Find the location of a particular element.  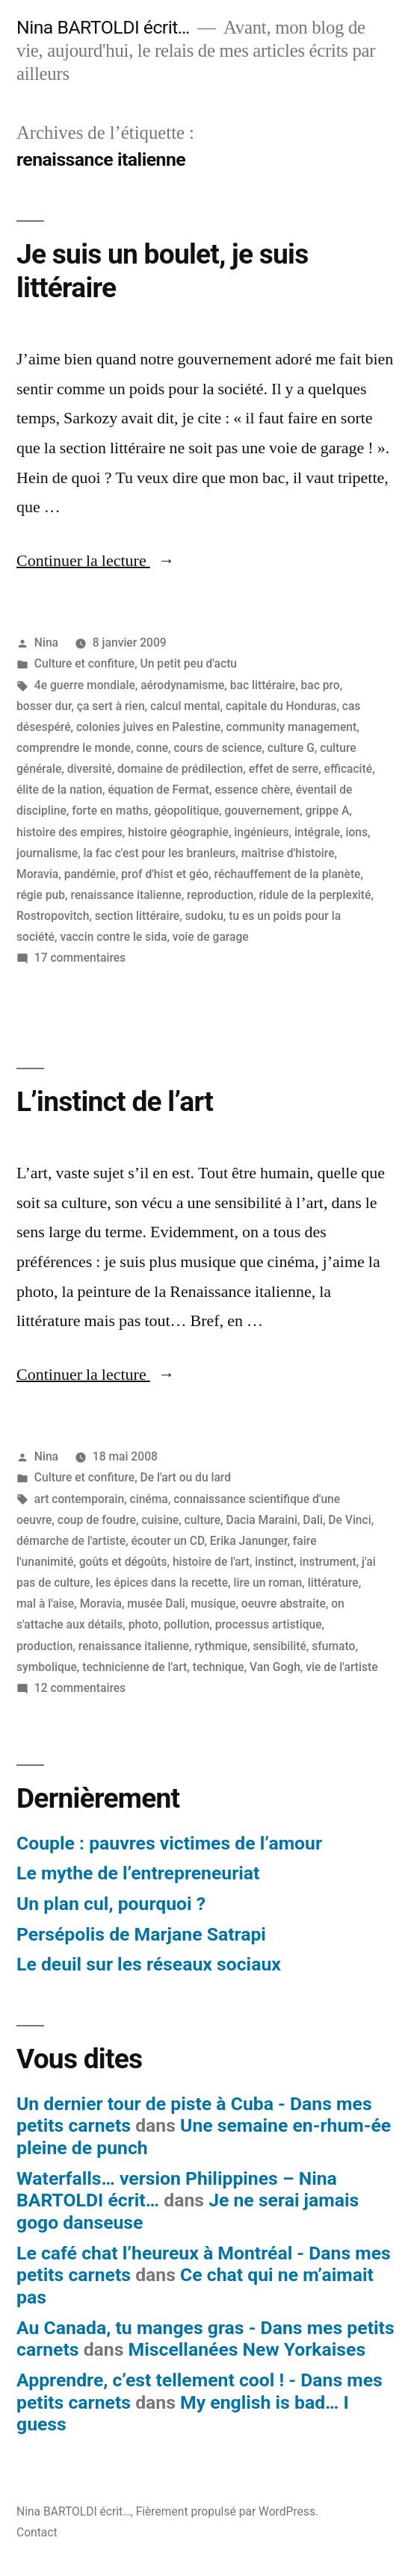

vaccin contre le sida is located at coordinates (113, 937).